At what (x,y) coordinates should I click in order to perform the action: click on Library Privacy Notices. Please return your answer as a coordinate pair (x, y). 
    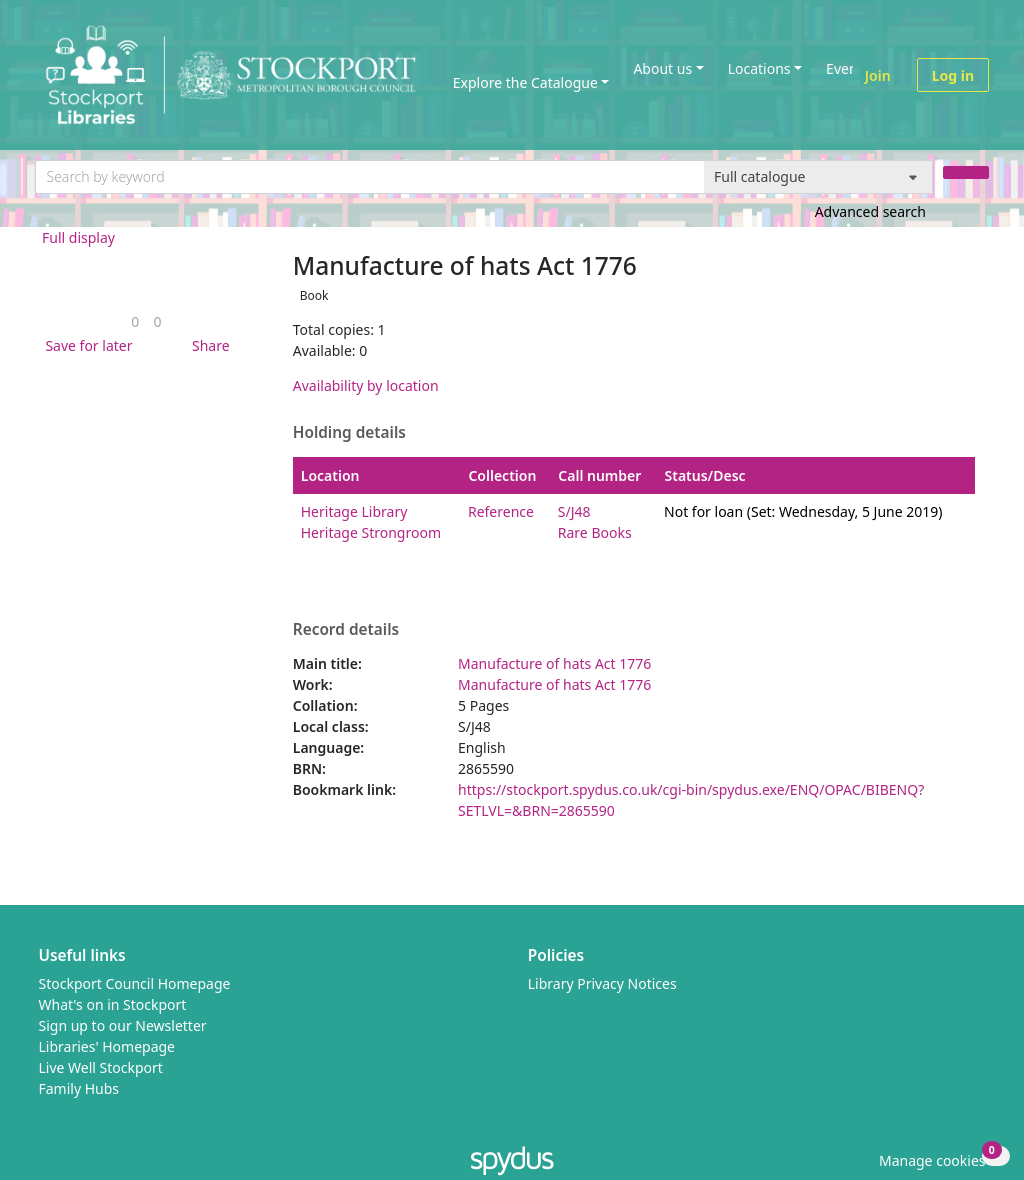
    Looking at the image, I should click on (602, 983).